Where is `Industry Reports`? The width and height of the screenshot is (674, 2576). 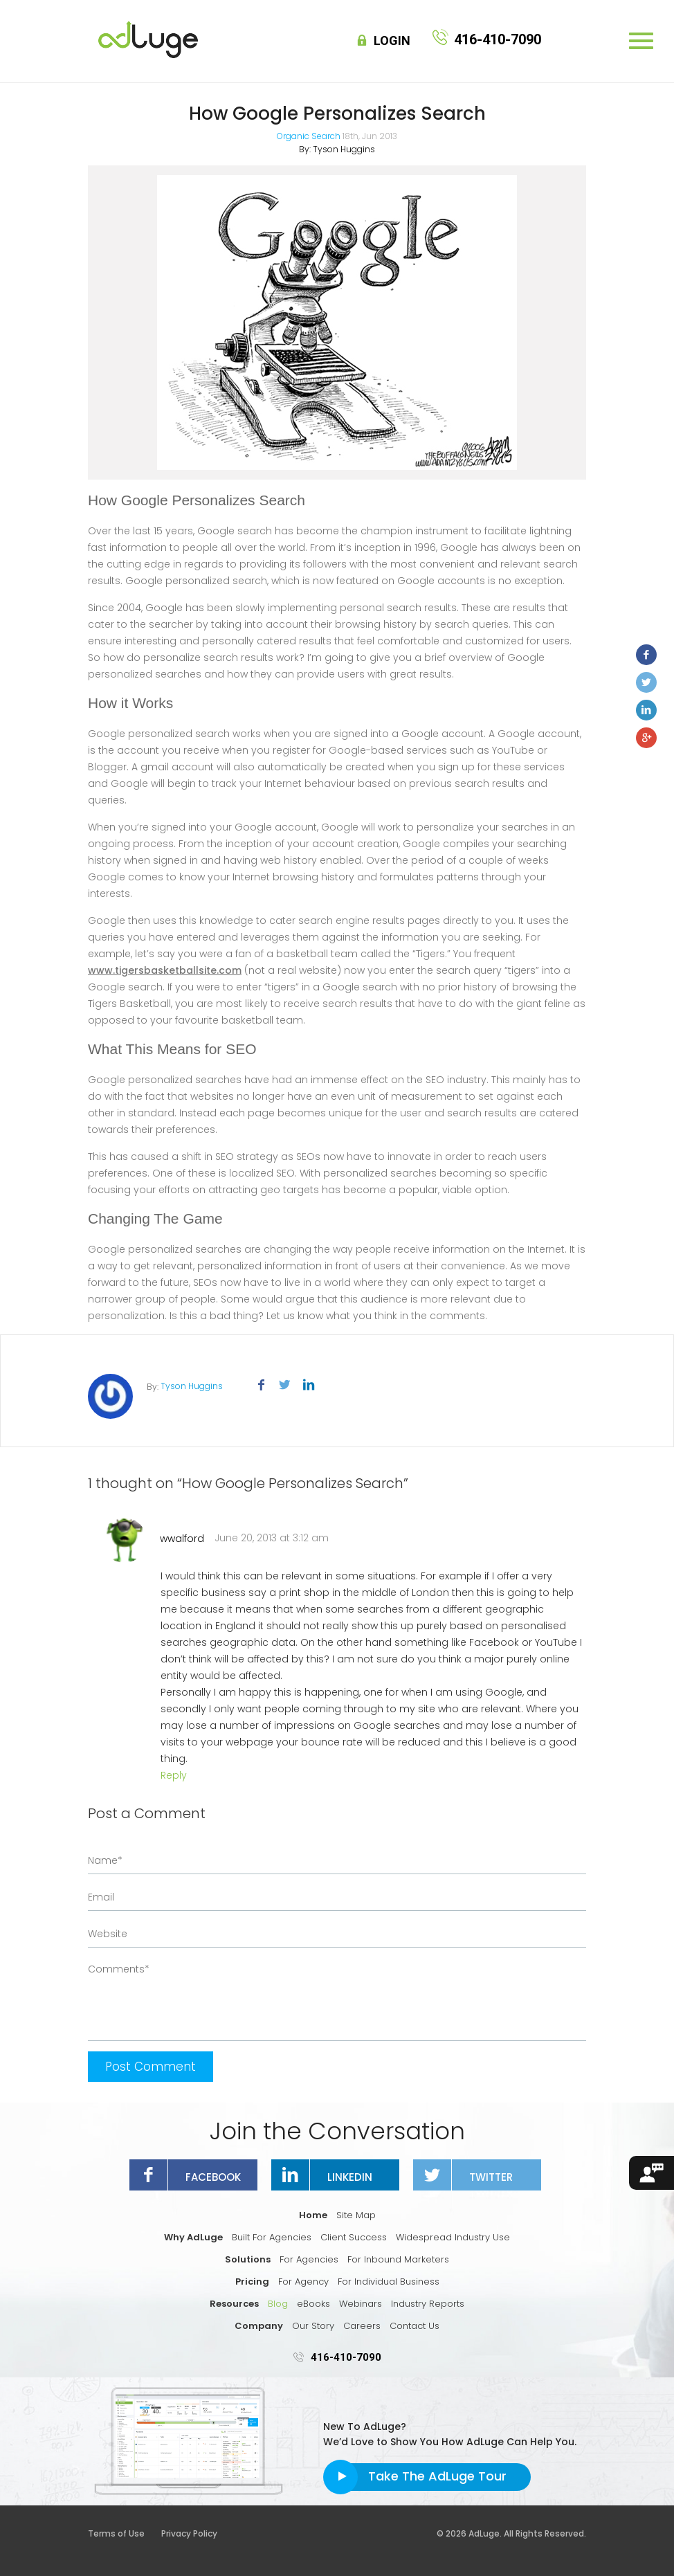 Industry Reports is located at coordinates (427, 2303).